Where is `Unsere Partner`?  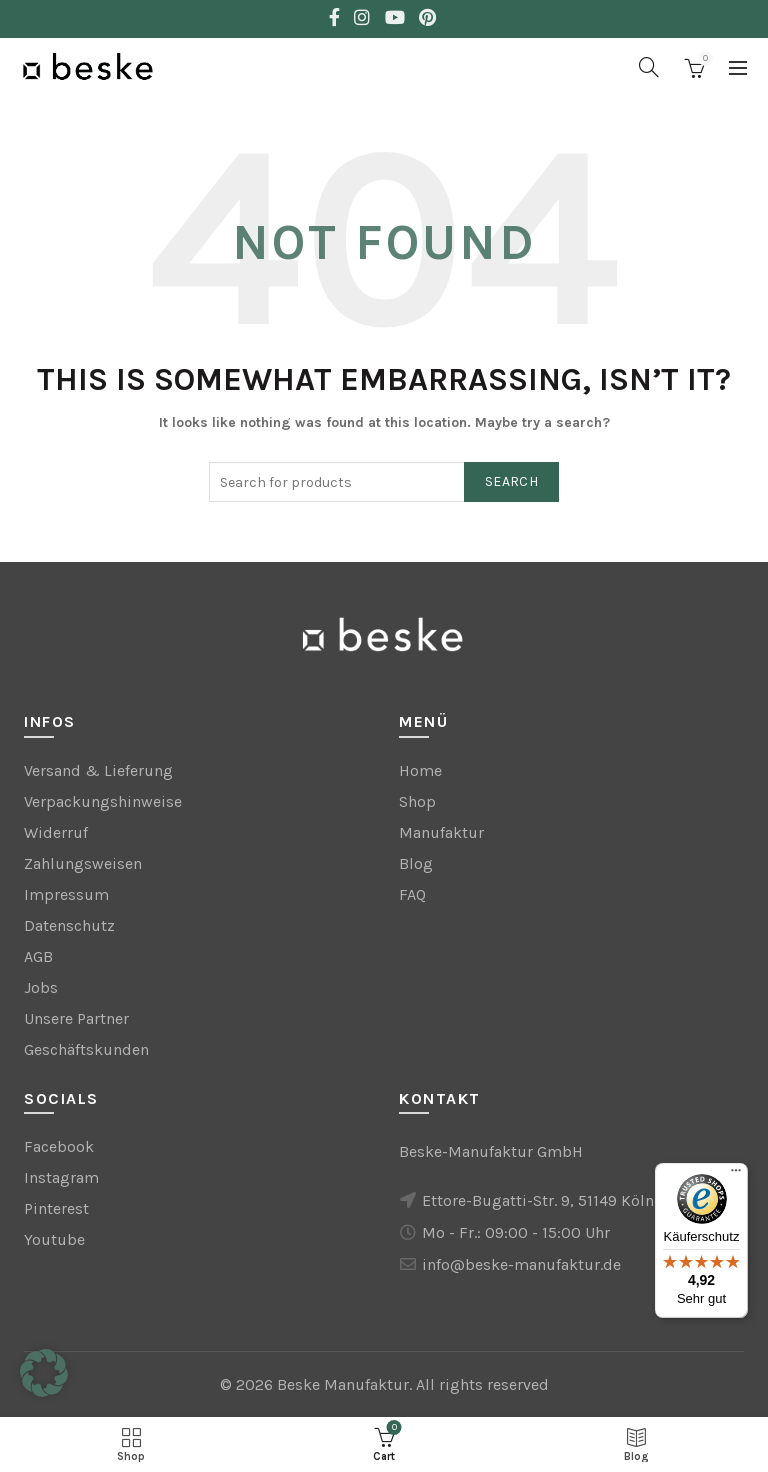 Unsere Partner is located at coordinates (76, 1018).